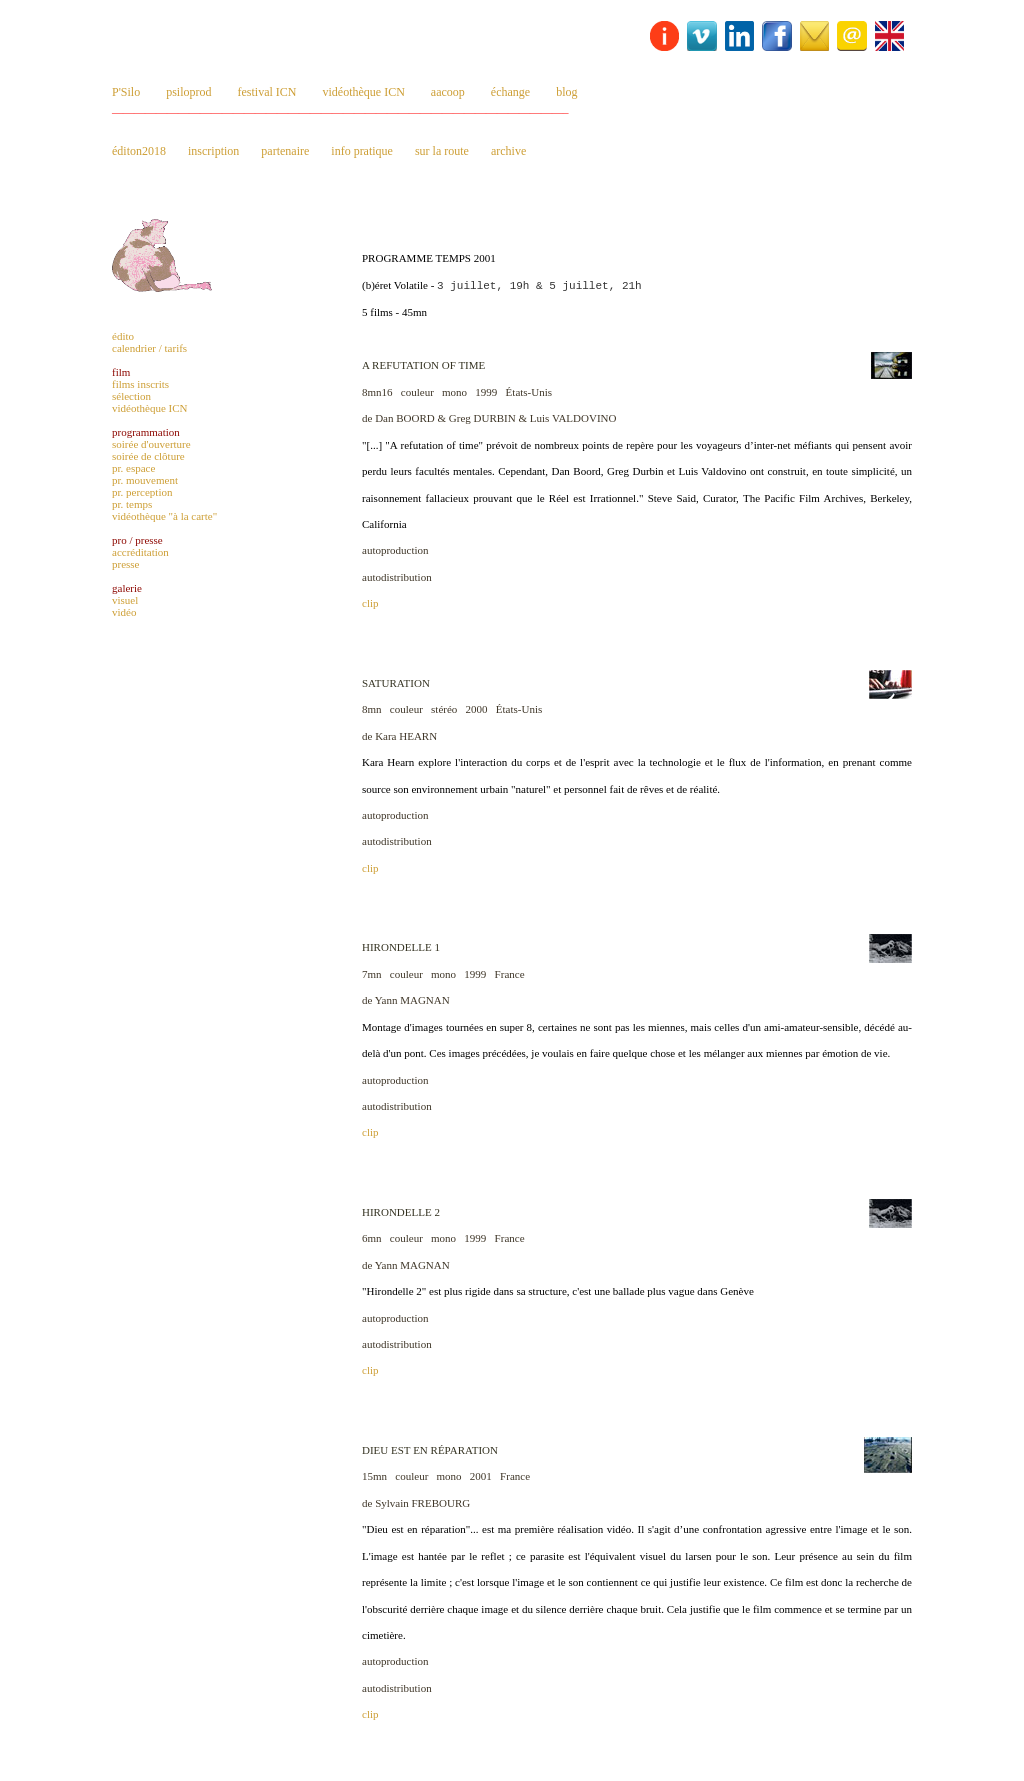 This screenshot has width=1024, height=1781. What do you see at coordinates (508, 151) in the screenshot?
I see `archive` at bounding box center [508, 151].